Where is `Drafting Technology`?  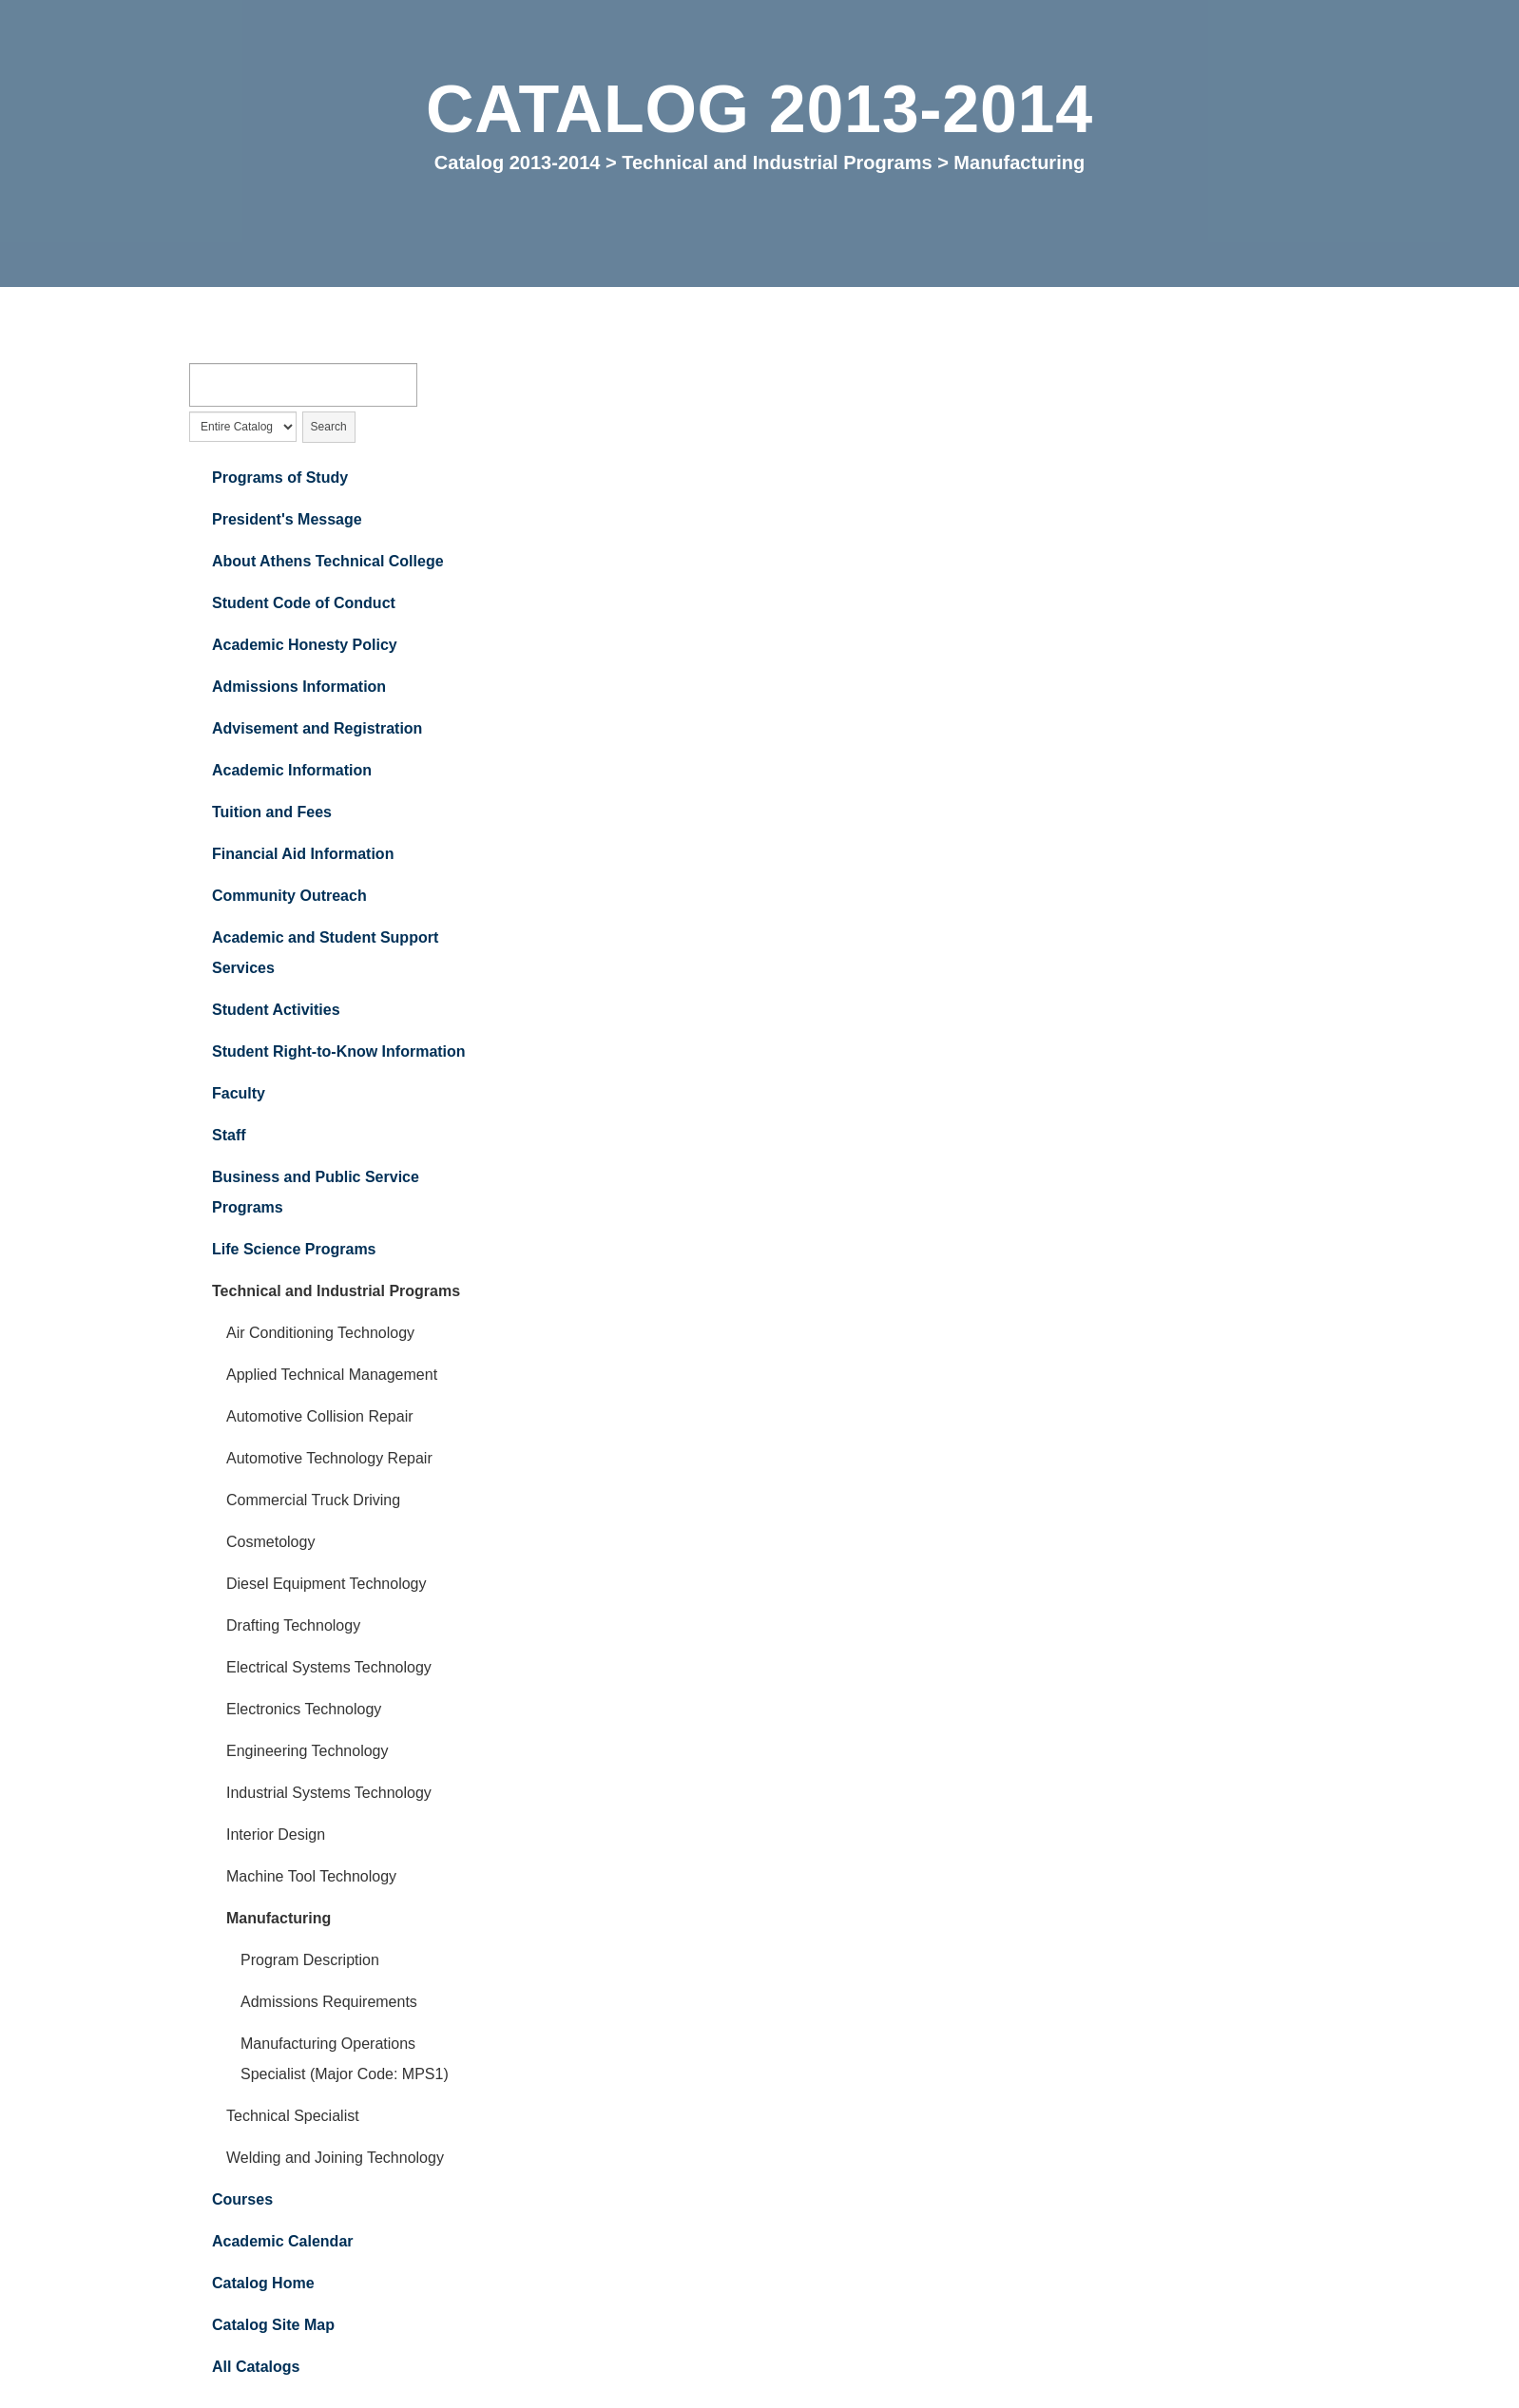 Drafting Technology is located at coordinates (293, 1626).